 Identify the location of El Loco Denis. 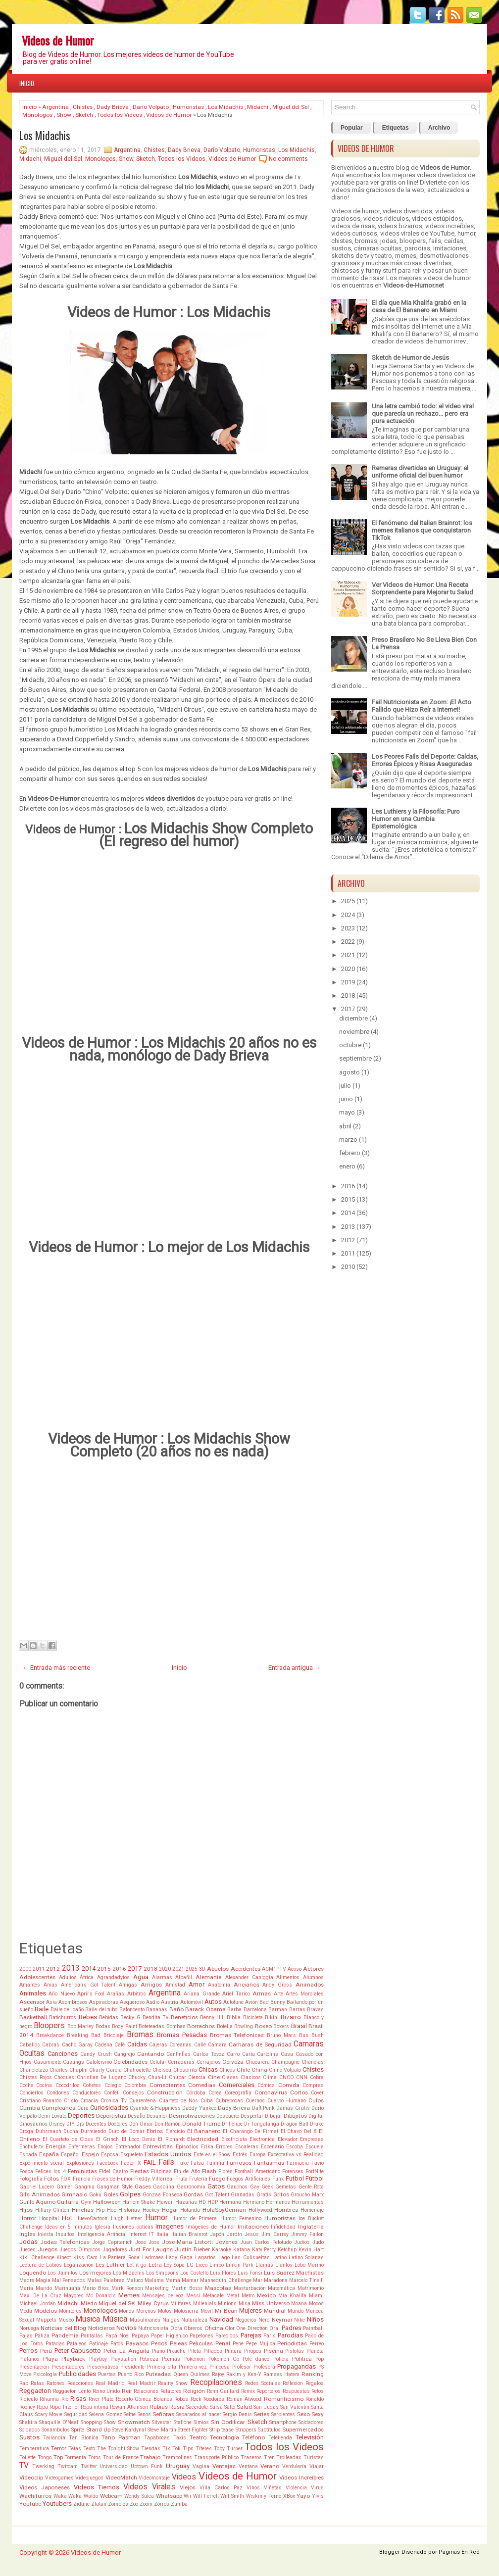
(138, 2139).